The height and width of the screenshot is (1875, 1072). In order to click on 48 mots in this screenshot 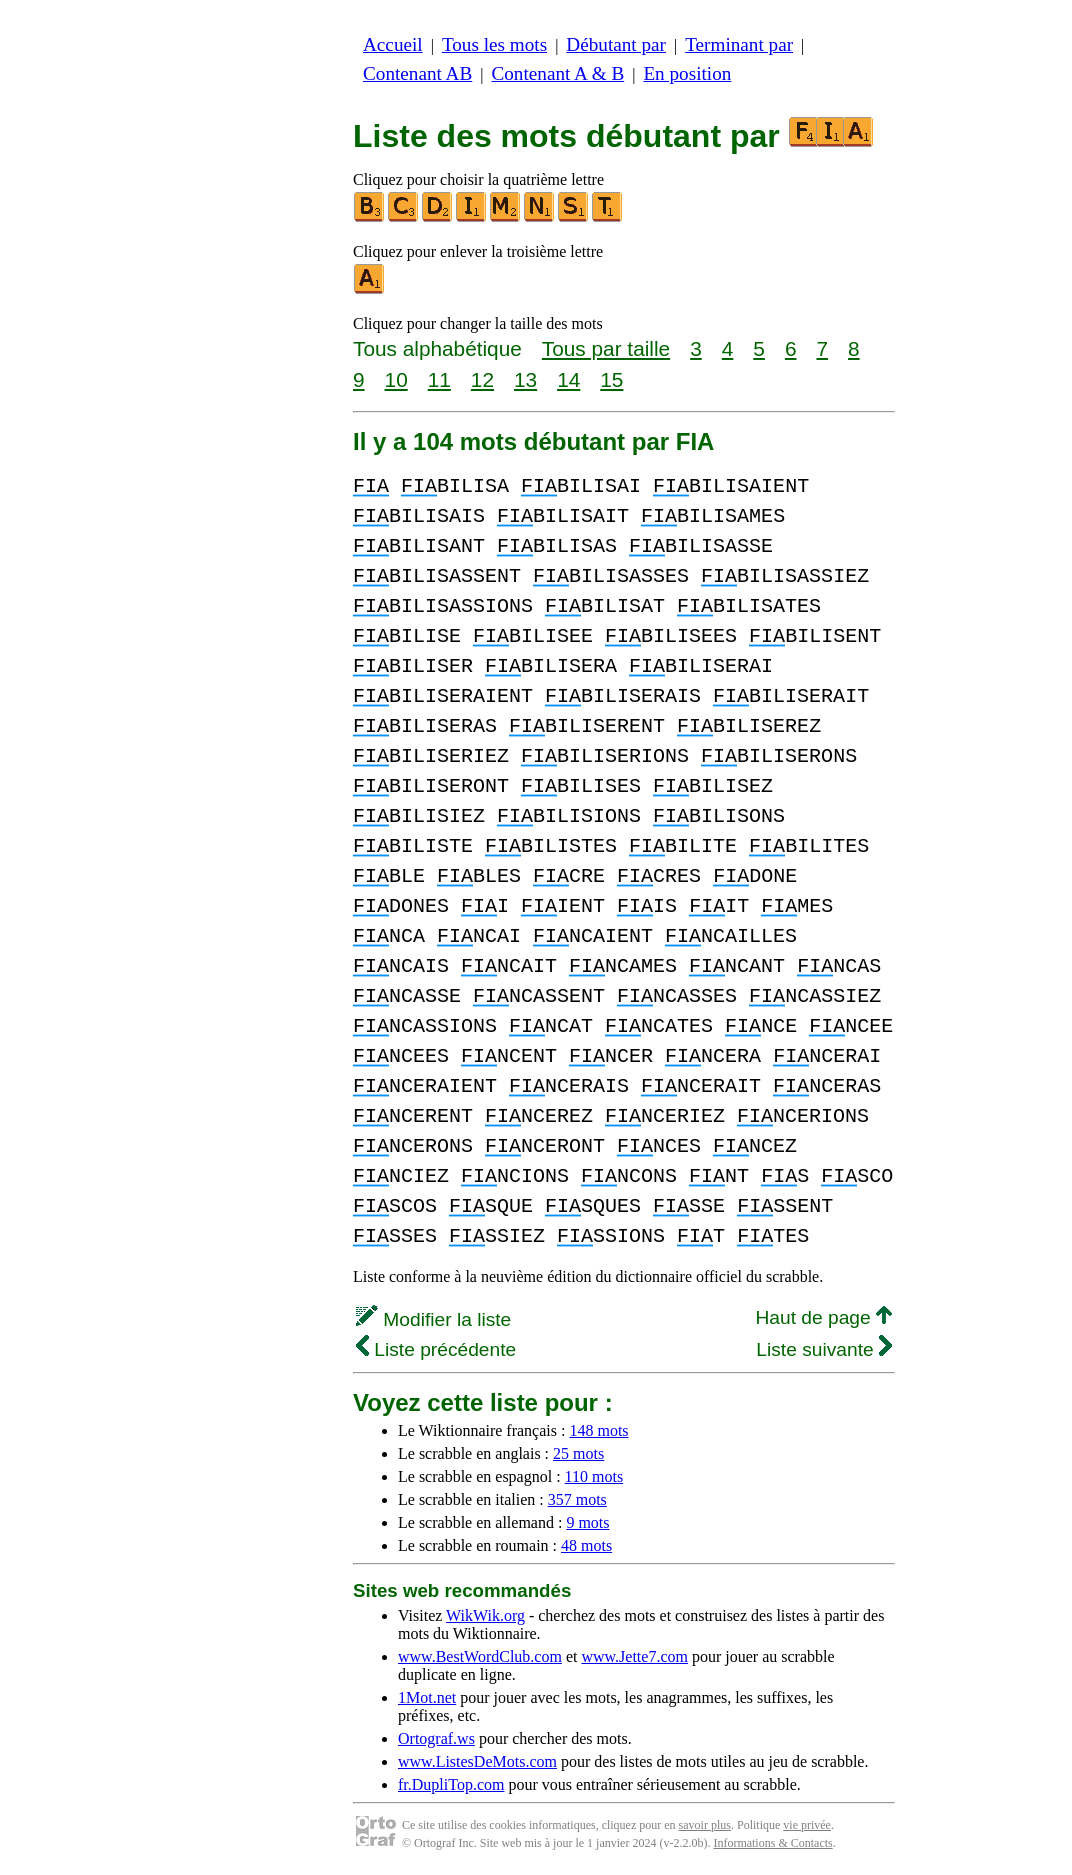, I will do `click(586, 1545)`.